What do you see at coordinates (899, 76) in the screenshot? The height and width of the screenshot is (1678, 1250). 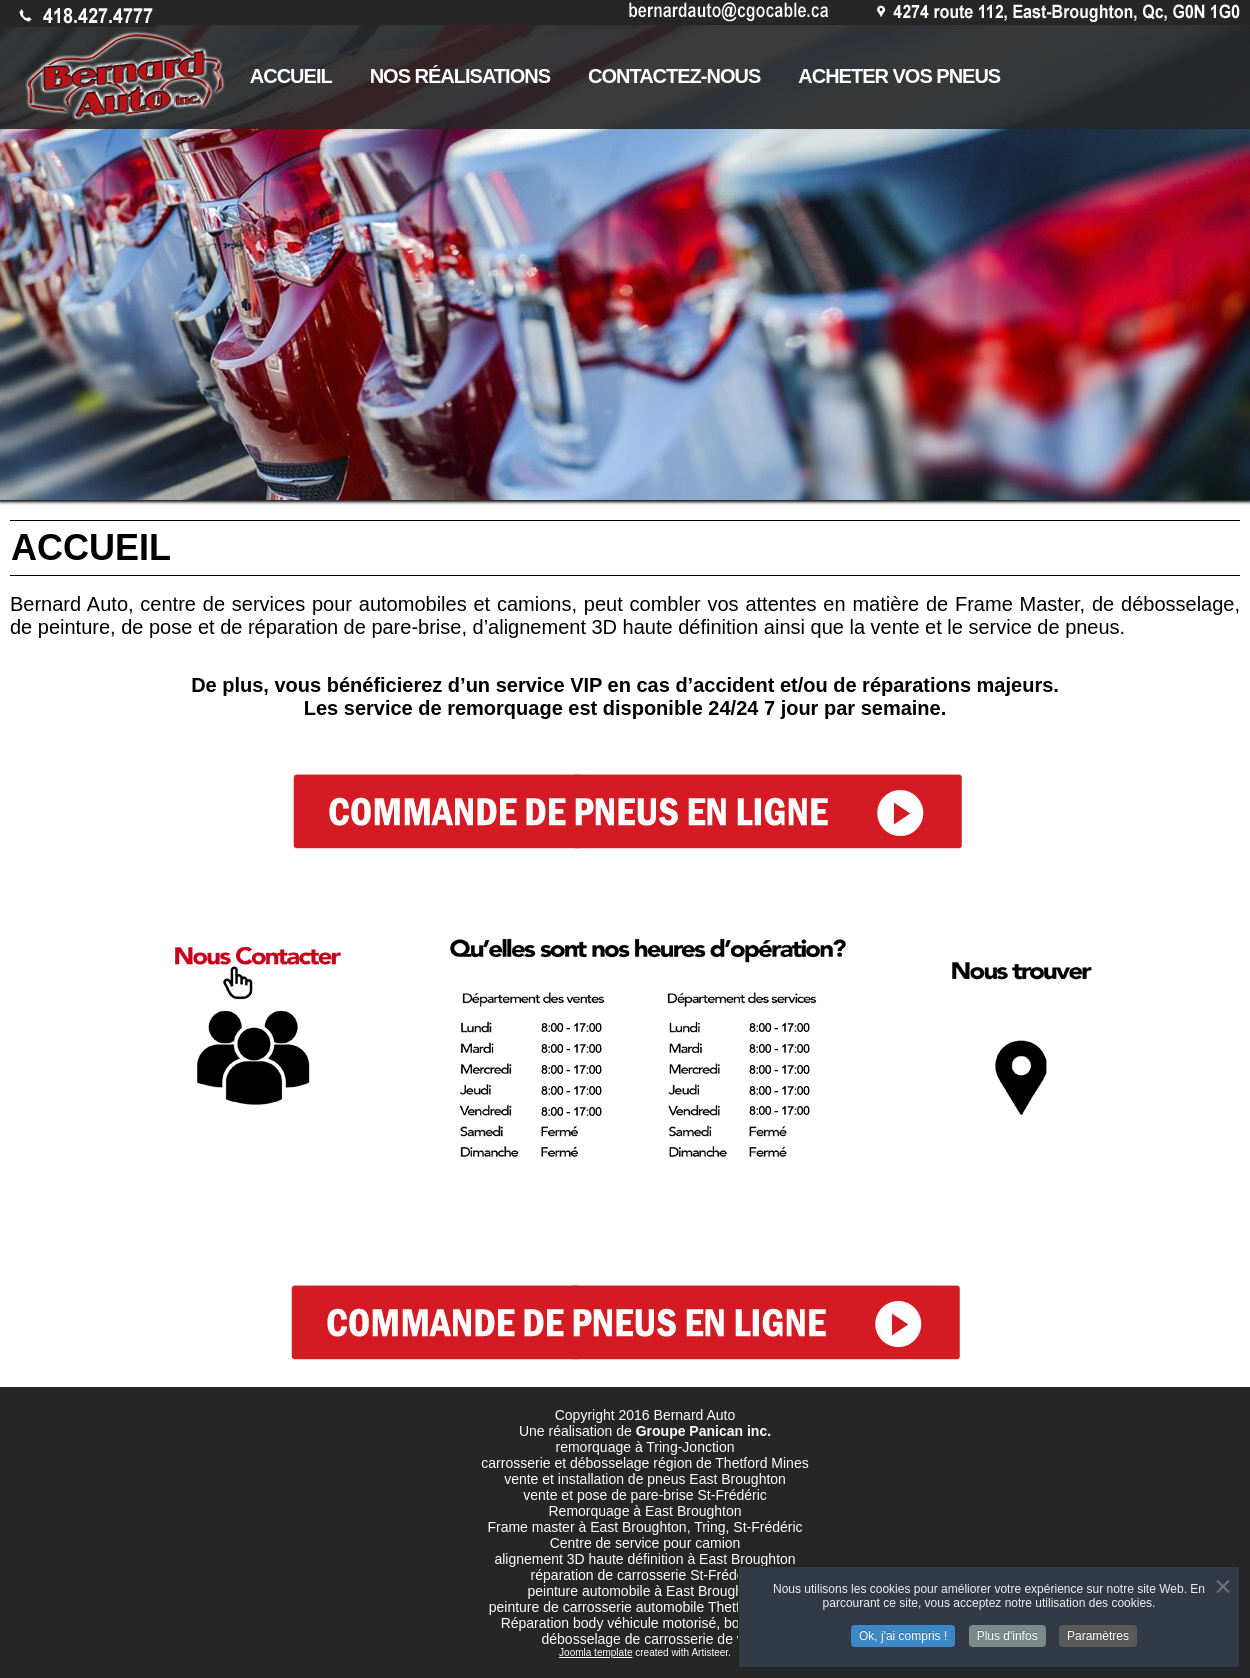 I see `ACHETER VOS PNEUS` at bounding box center [899, 76].